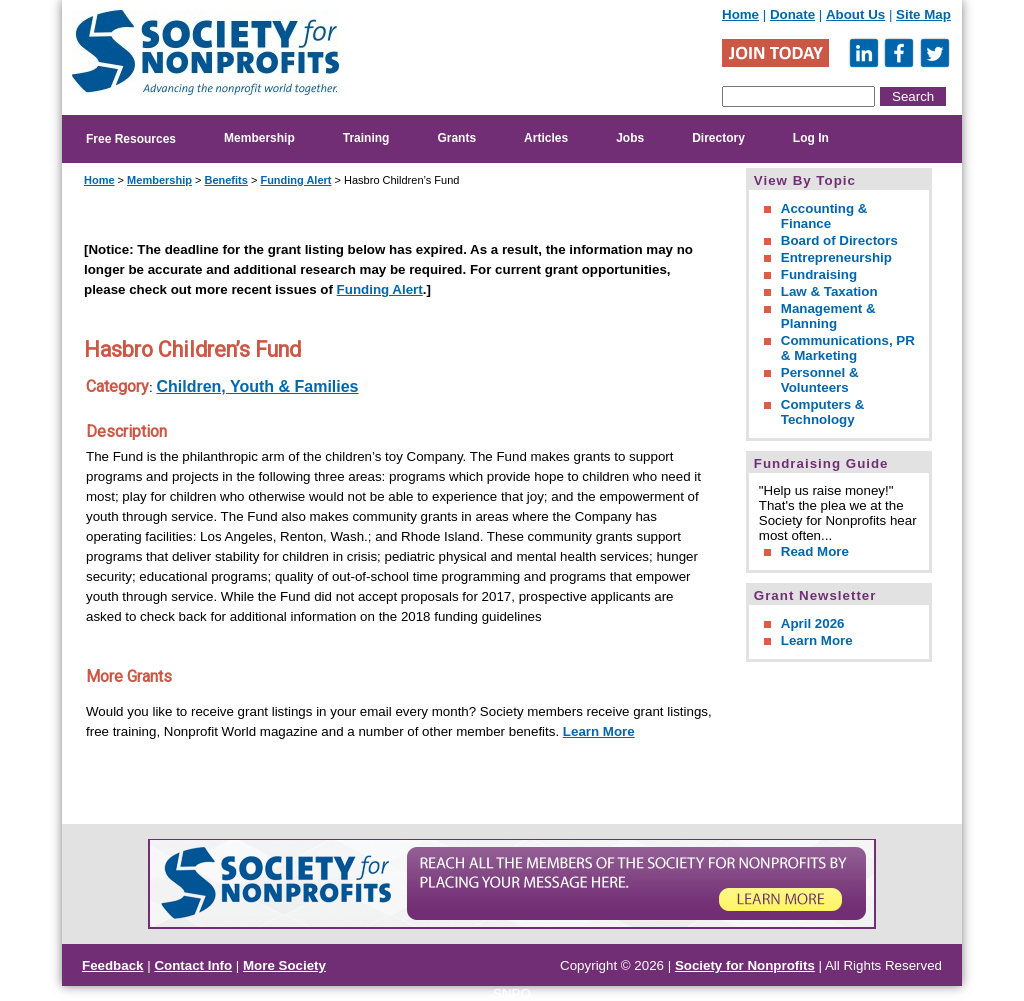 The width and height of the screenshot is (1024, 1001). I want to click on Learn More, so click(599, 731).